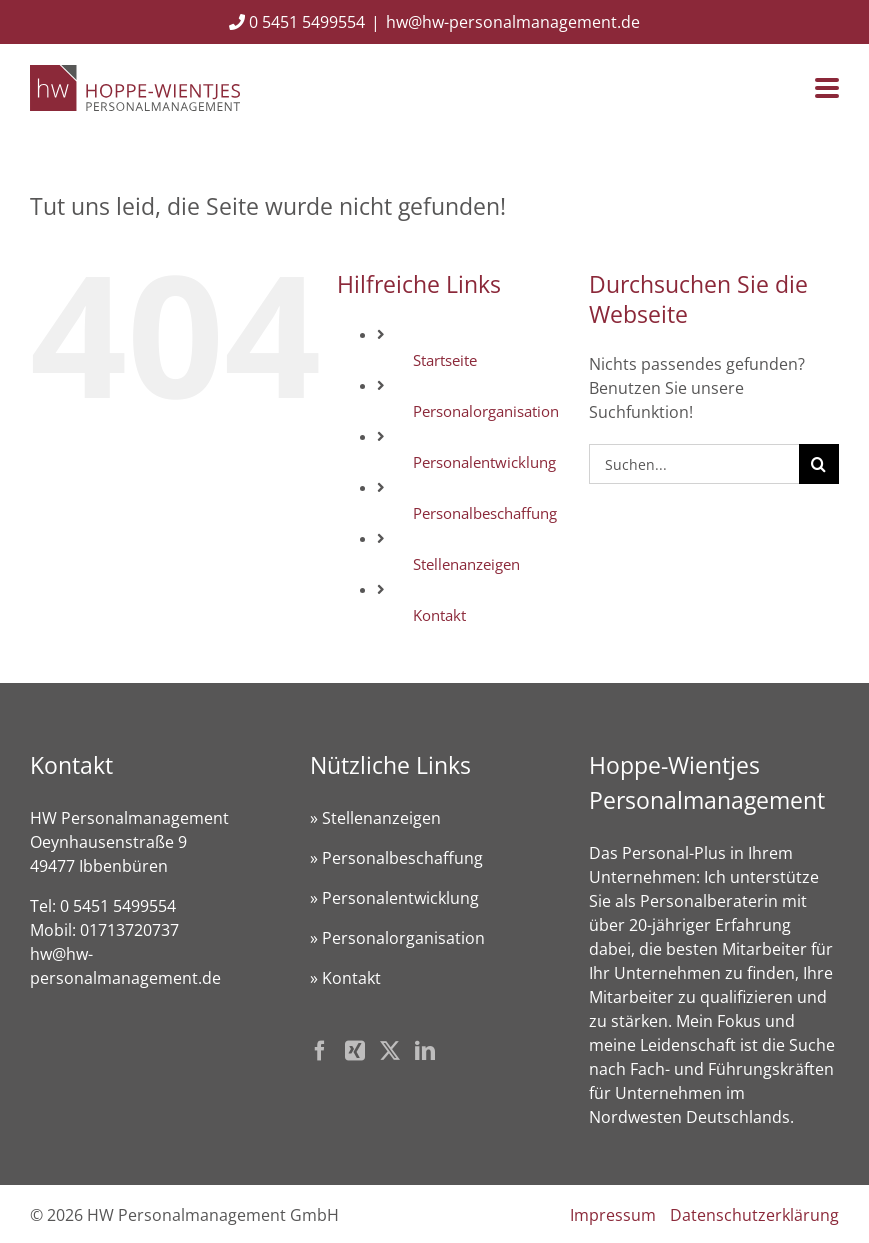 Image resolution: width=869 pixels, height=1243 pixels. I want to click on 0 5451 5499554, so click(297, 22).